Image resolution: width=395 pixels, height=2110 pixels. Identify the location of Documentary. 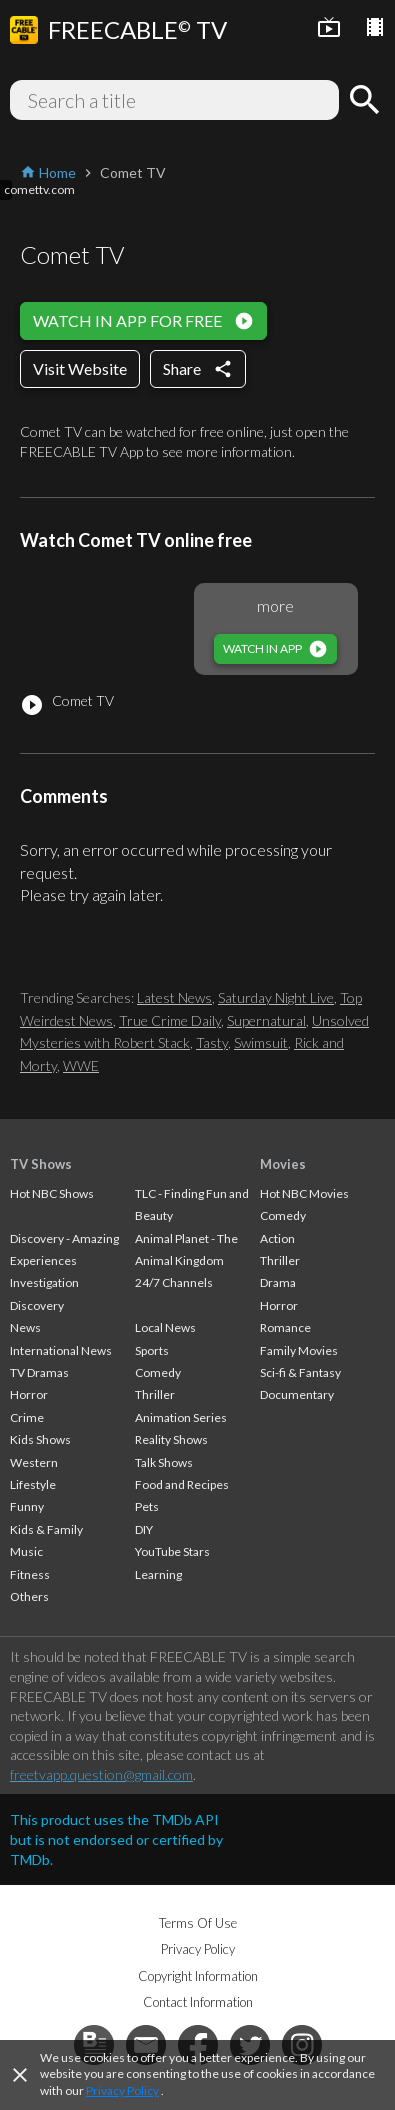
(297, 1394).